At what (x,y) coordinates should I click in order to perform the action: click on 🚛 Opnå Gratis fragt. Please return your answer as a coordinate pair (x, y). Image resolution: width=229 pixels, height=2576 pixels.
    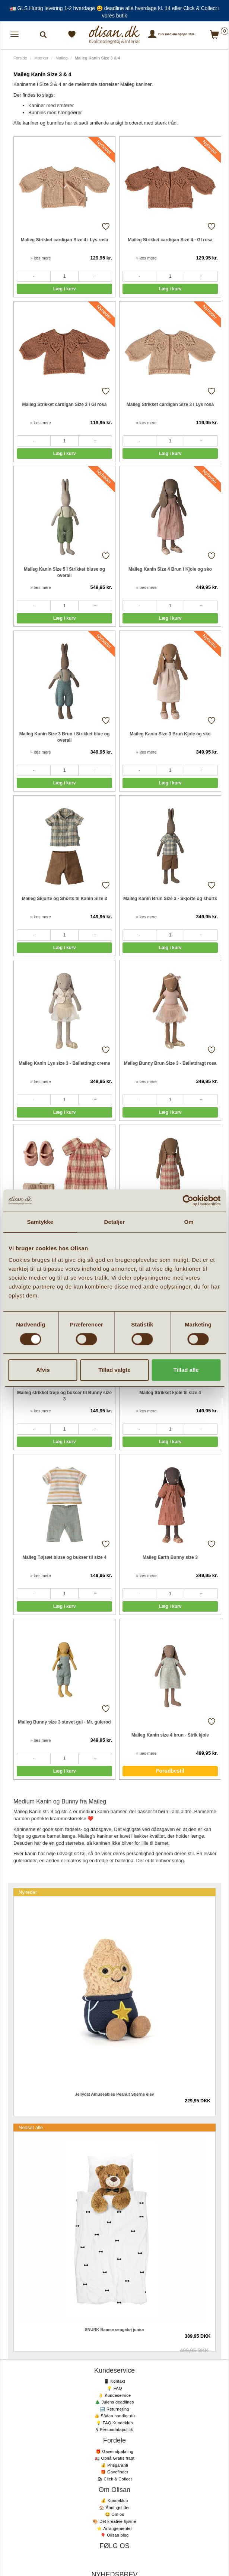
    Looking at the image, I should click on (114, 2458).